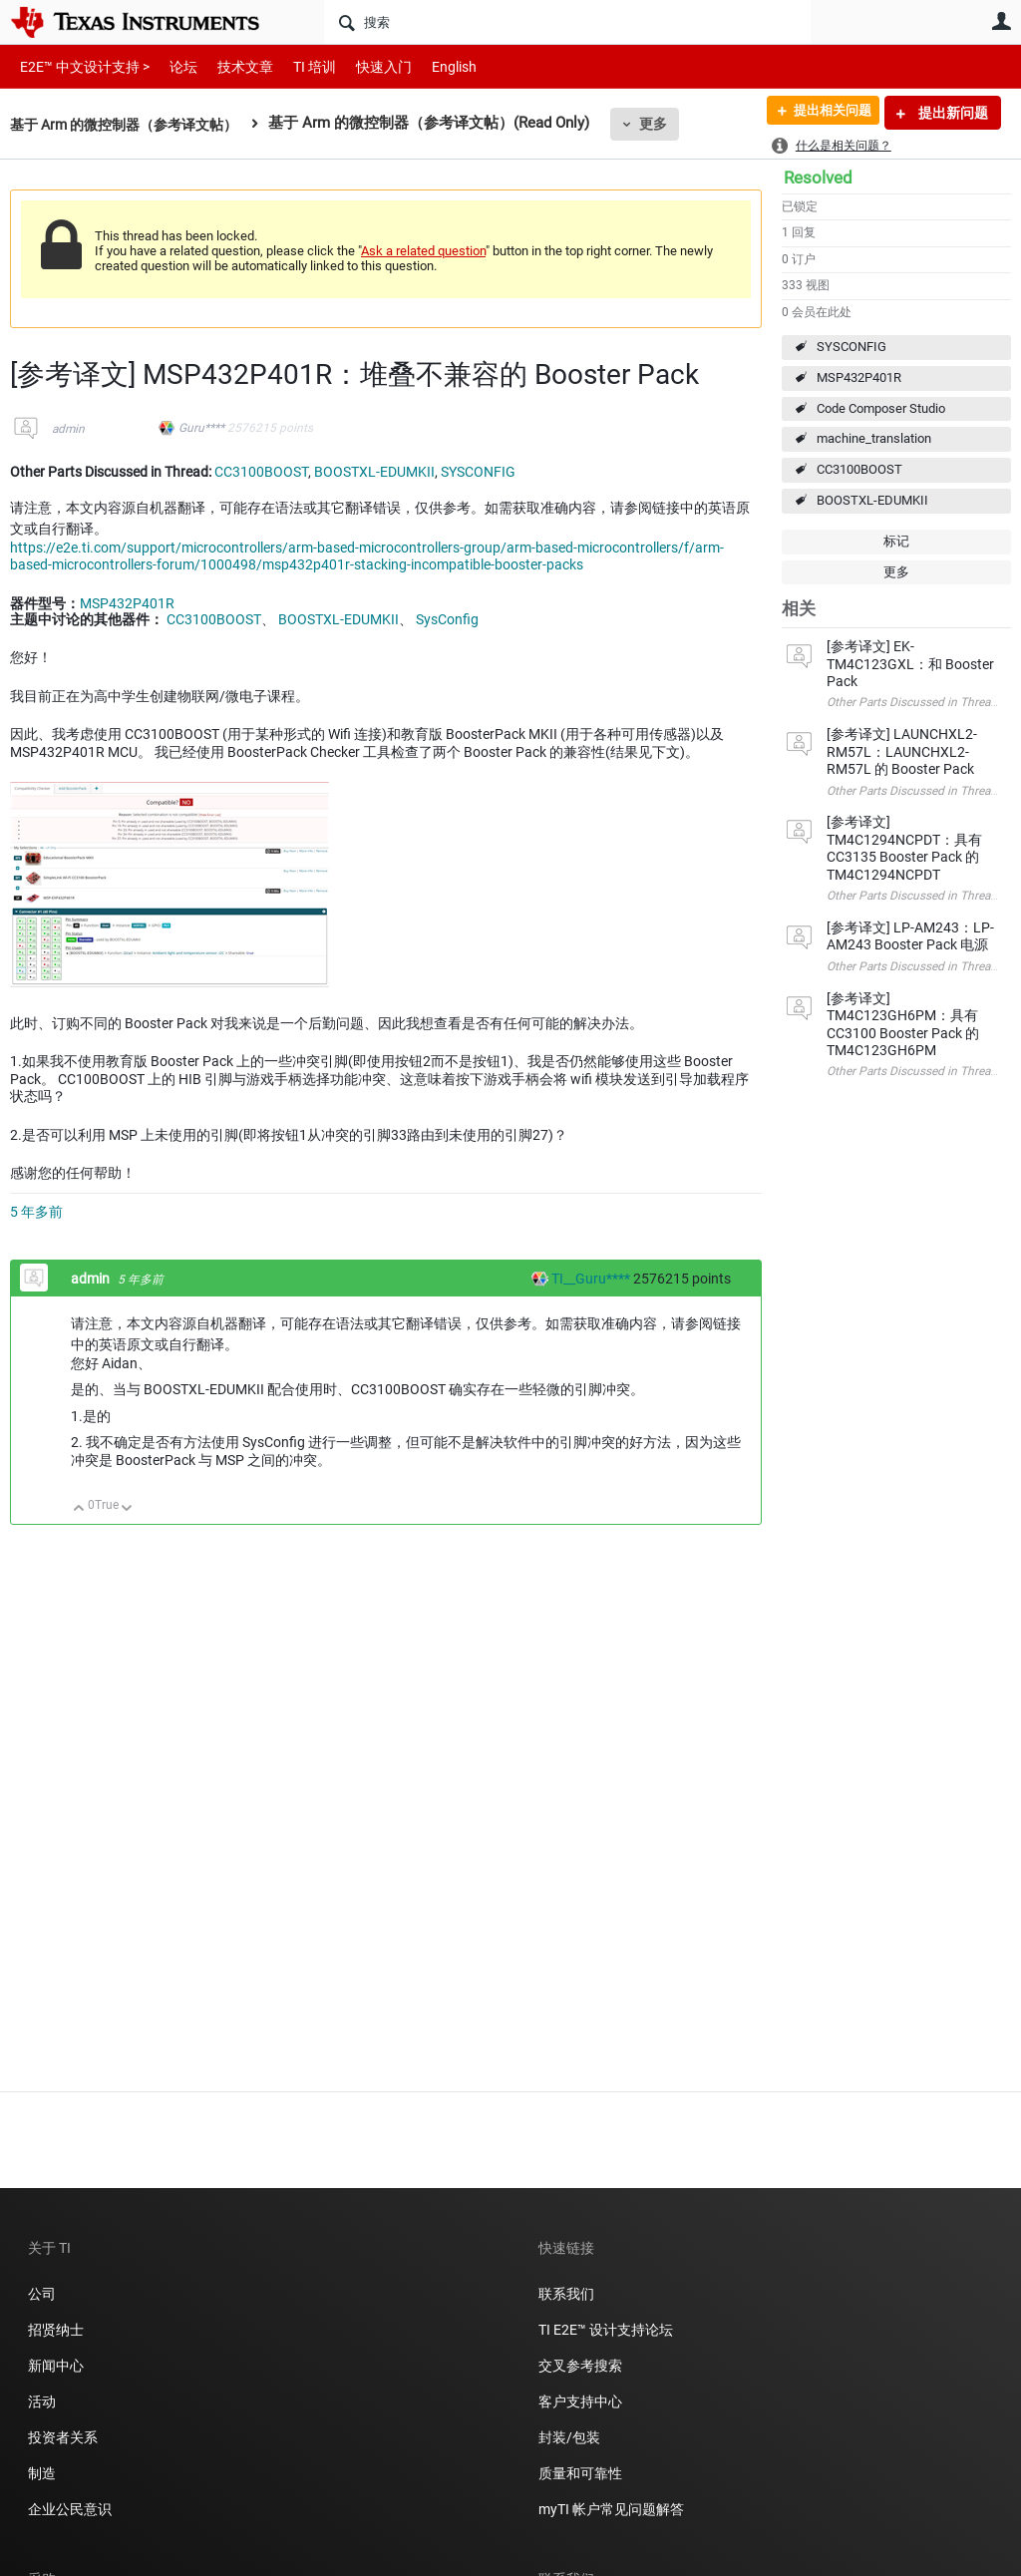 The image size is (1021, 2576). What do you see at coordinates (80, 66) in the screenshot?
I see `E2E™ 中文设计支持 >` at bounding box center [80, 66].